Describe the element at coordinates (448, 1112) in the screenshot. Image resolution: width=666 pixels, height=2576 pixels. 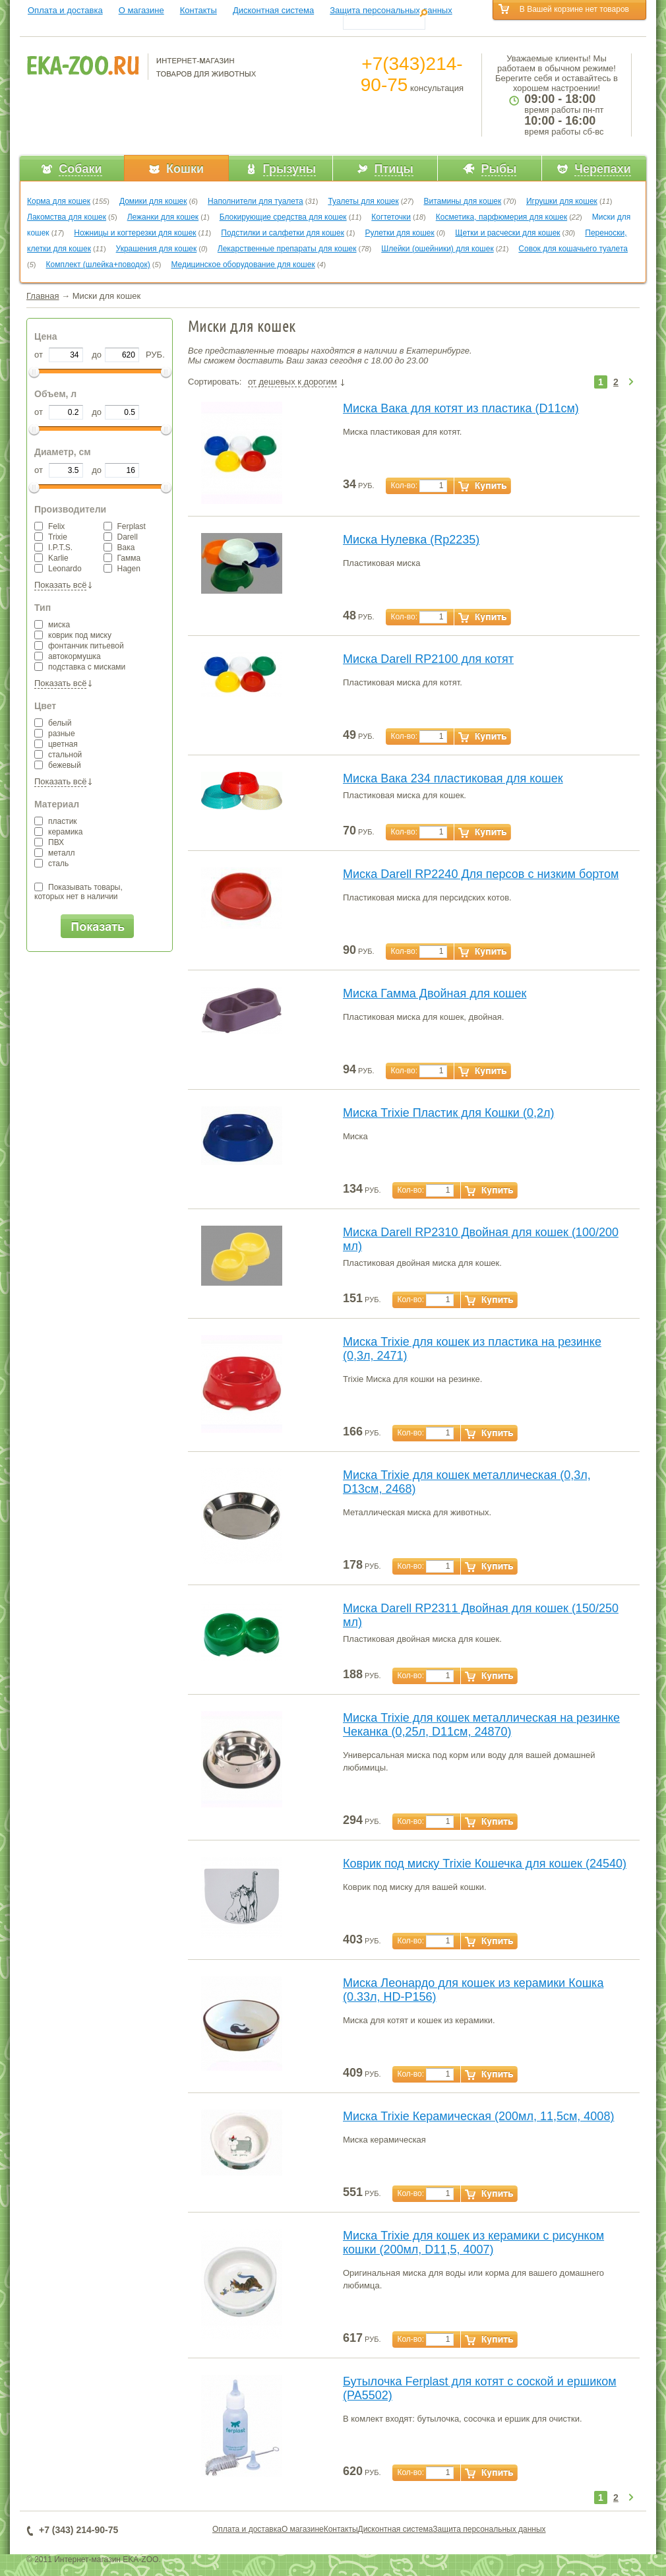
I see `Миска Trixie Пластик для Кошки (0,2л)` at that location.